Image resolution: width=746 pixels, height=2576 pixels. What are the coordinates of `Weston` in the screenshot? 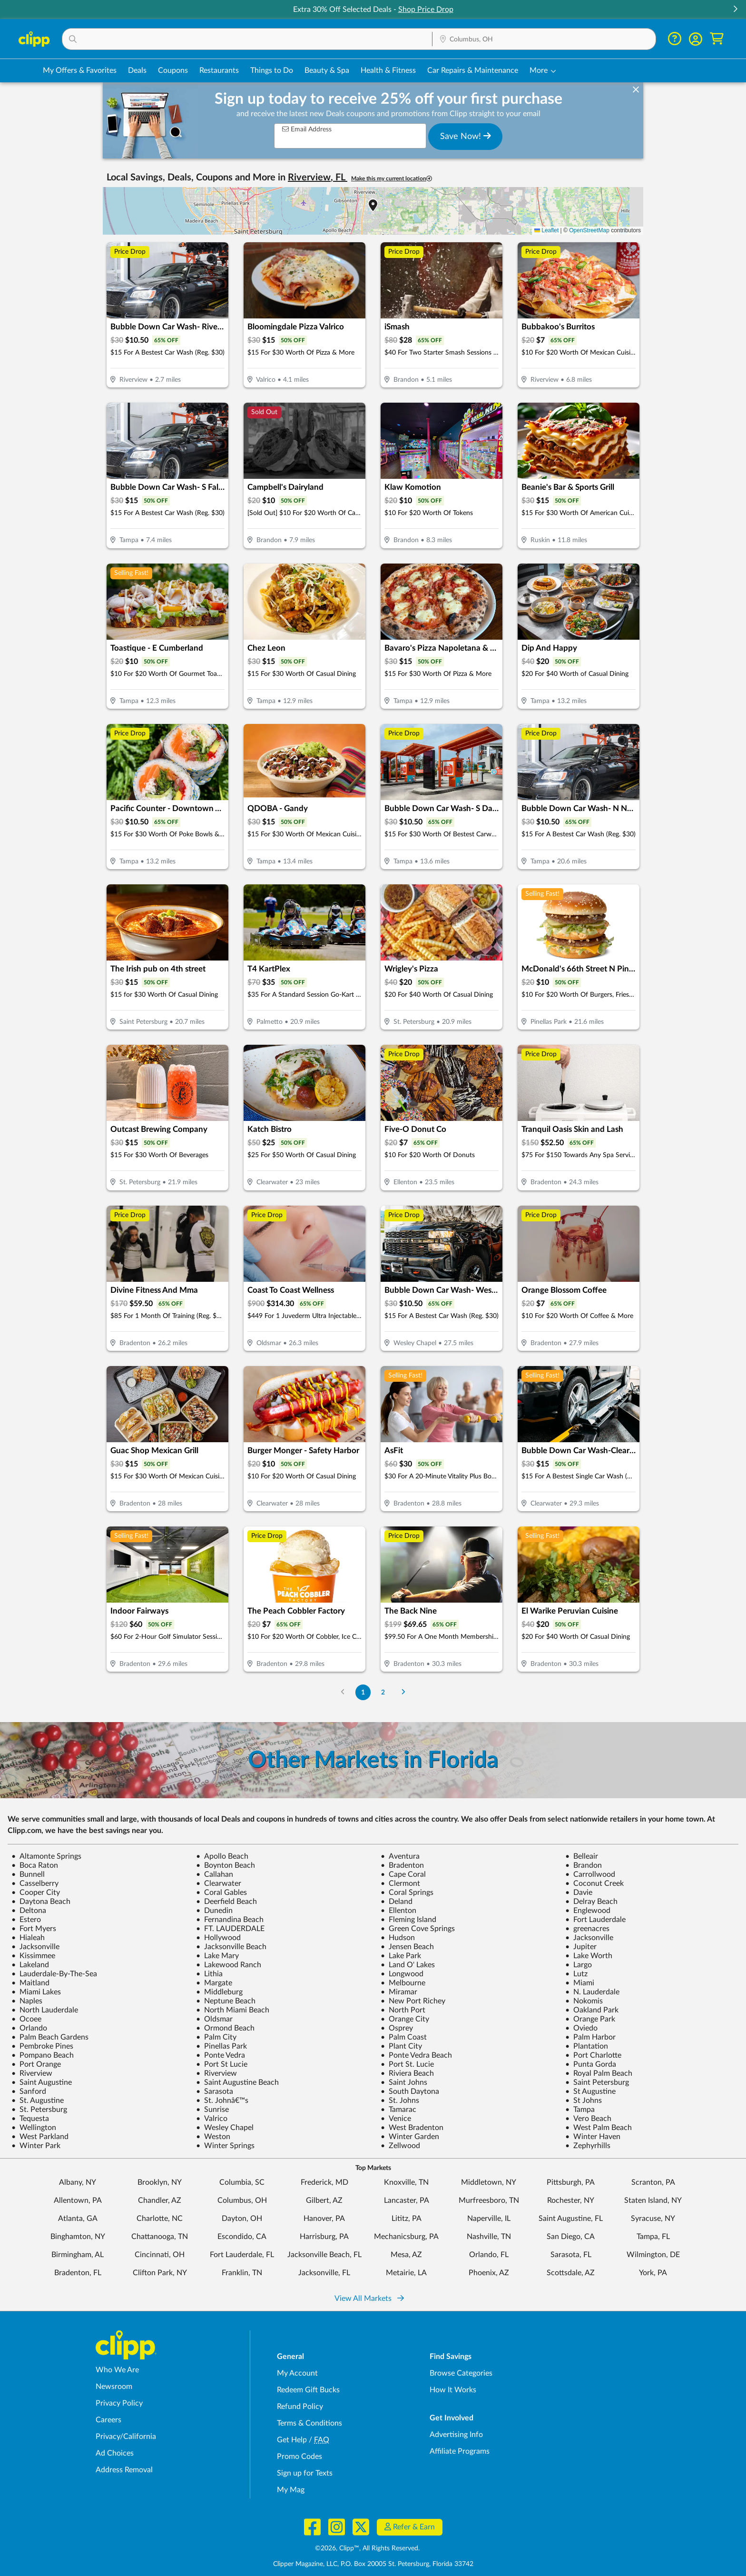 It's located at (213, 2136).